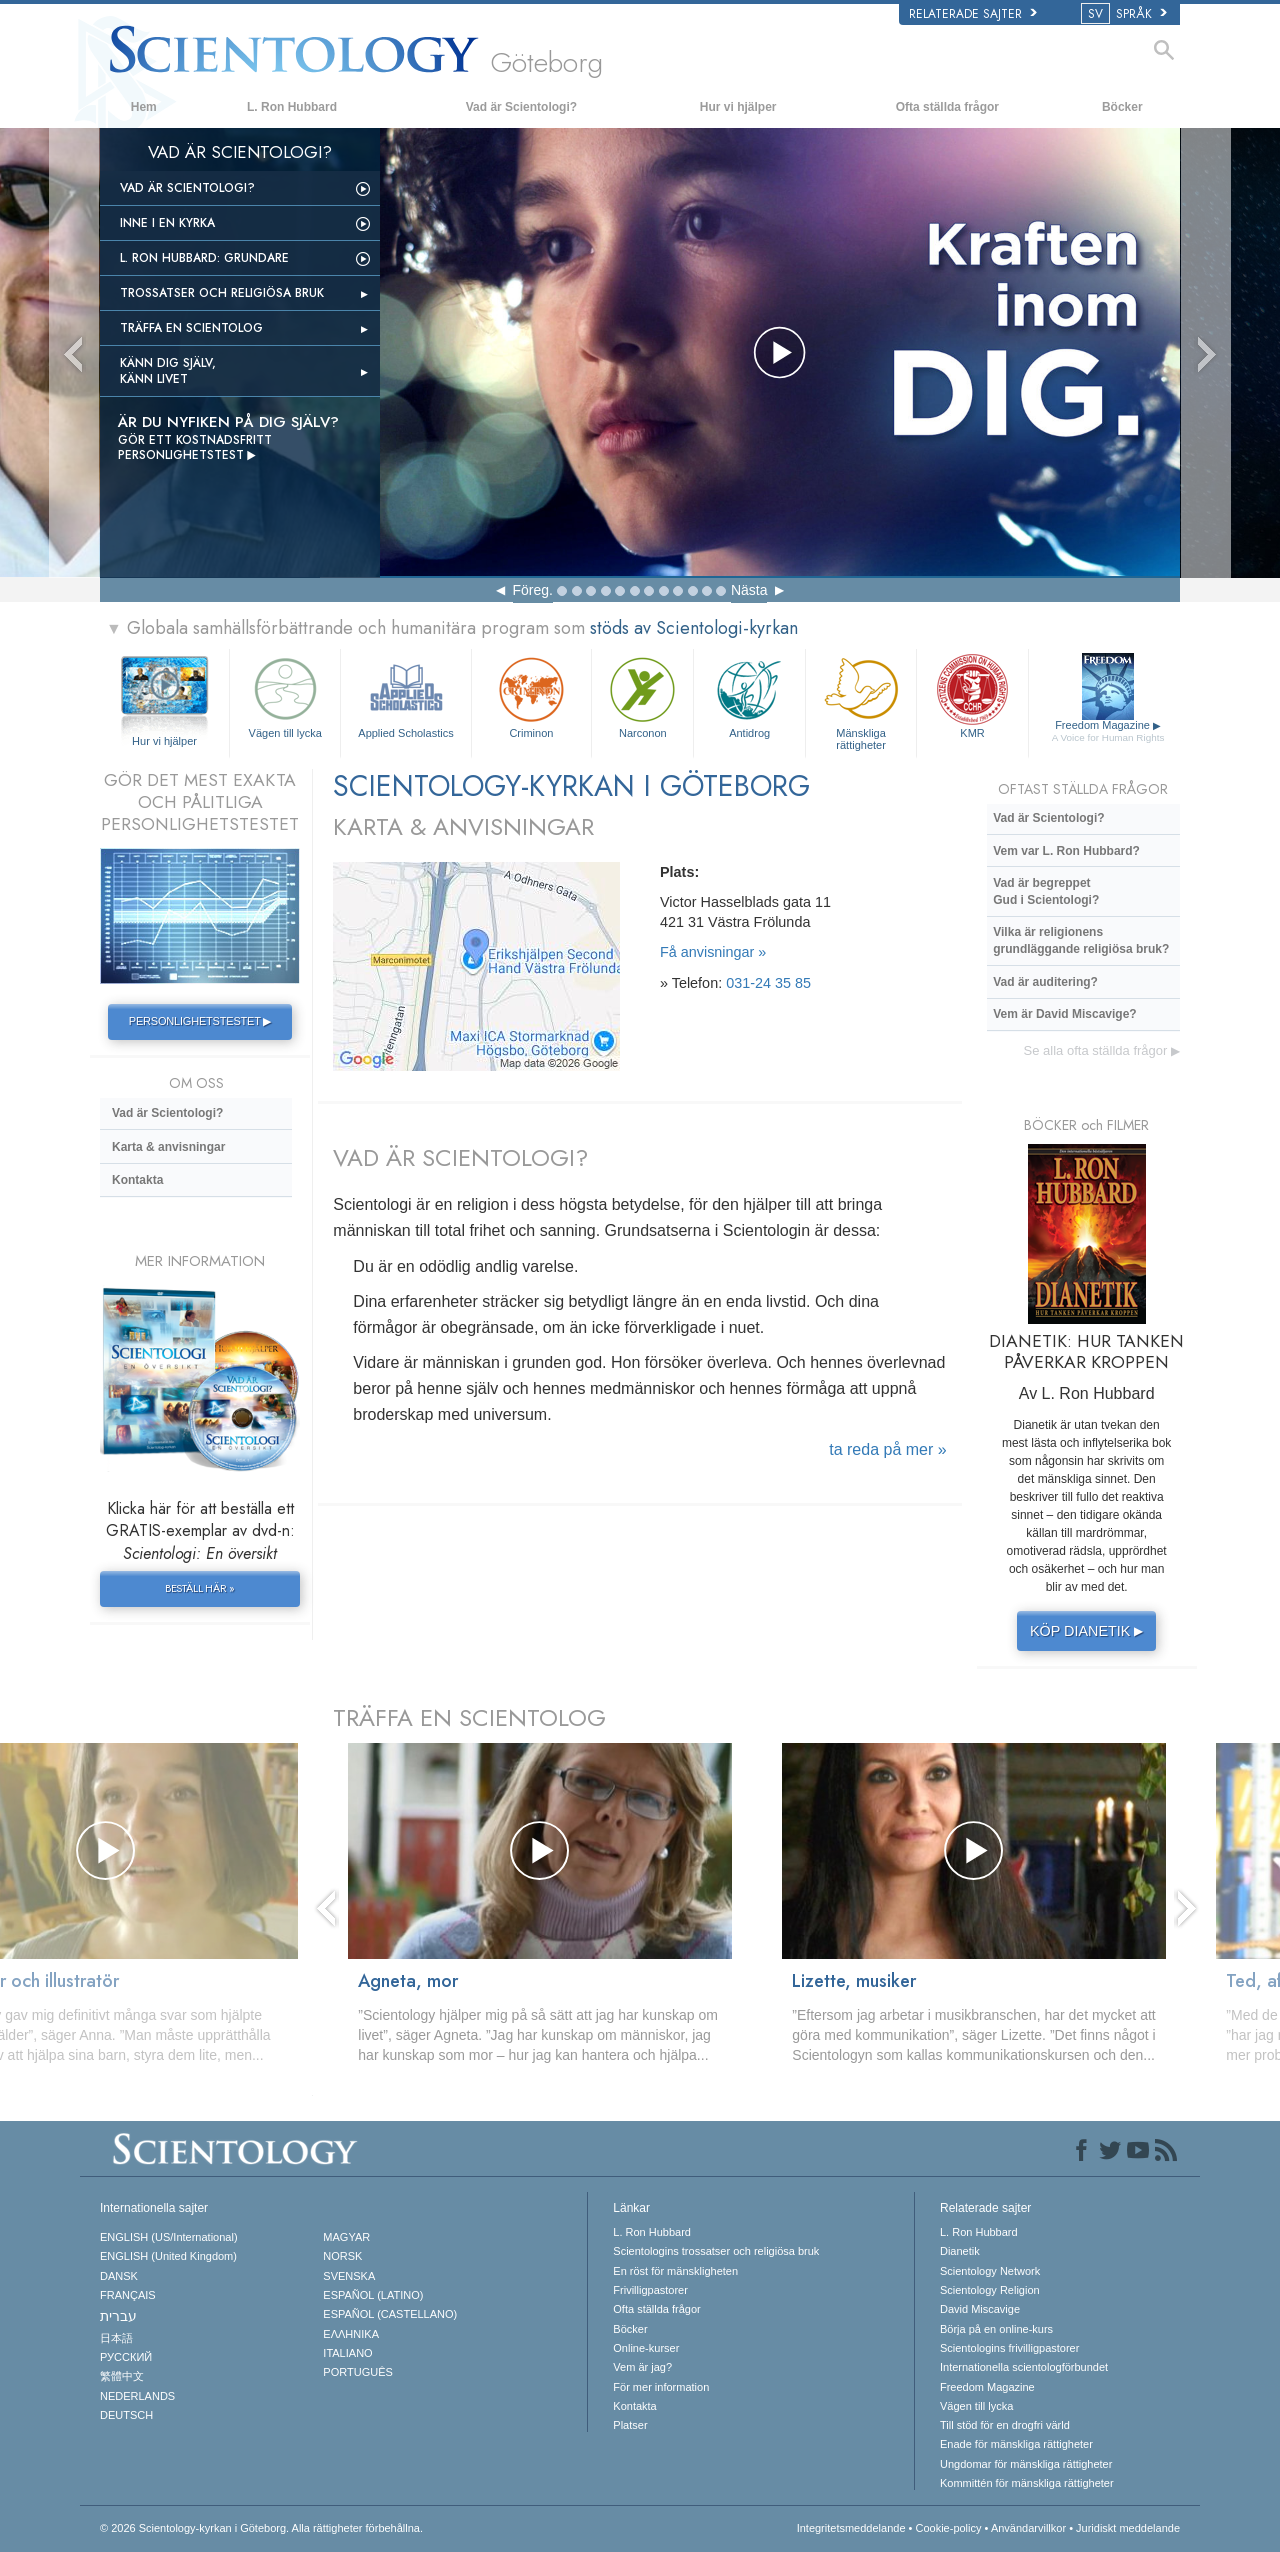  I want to click on FRANÇAIS, so click(128, 2295).